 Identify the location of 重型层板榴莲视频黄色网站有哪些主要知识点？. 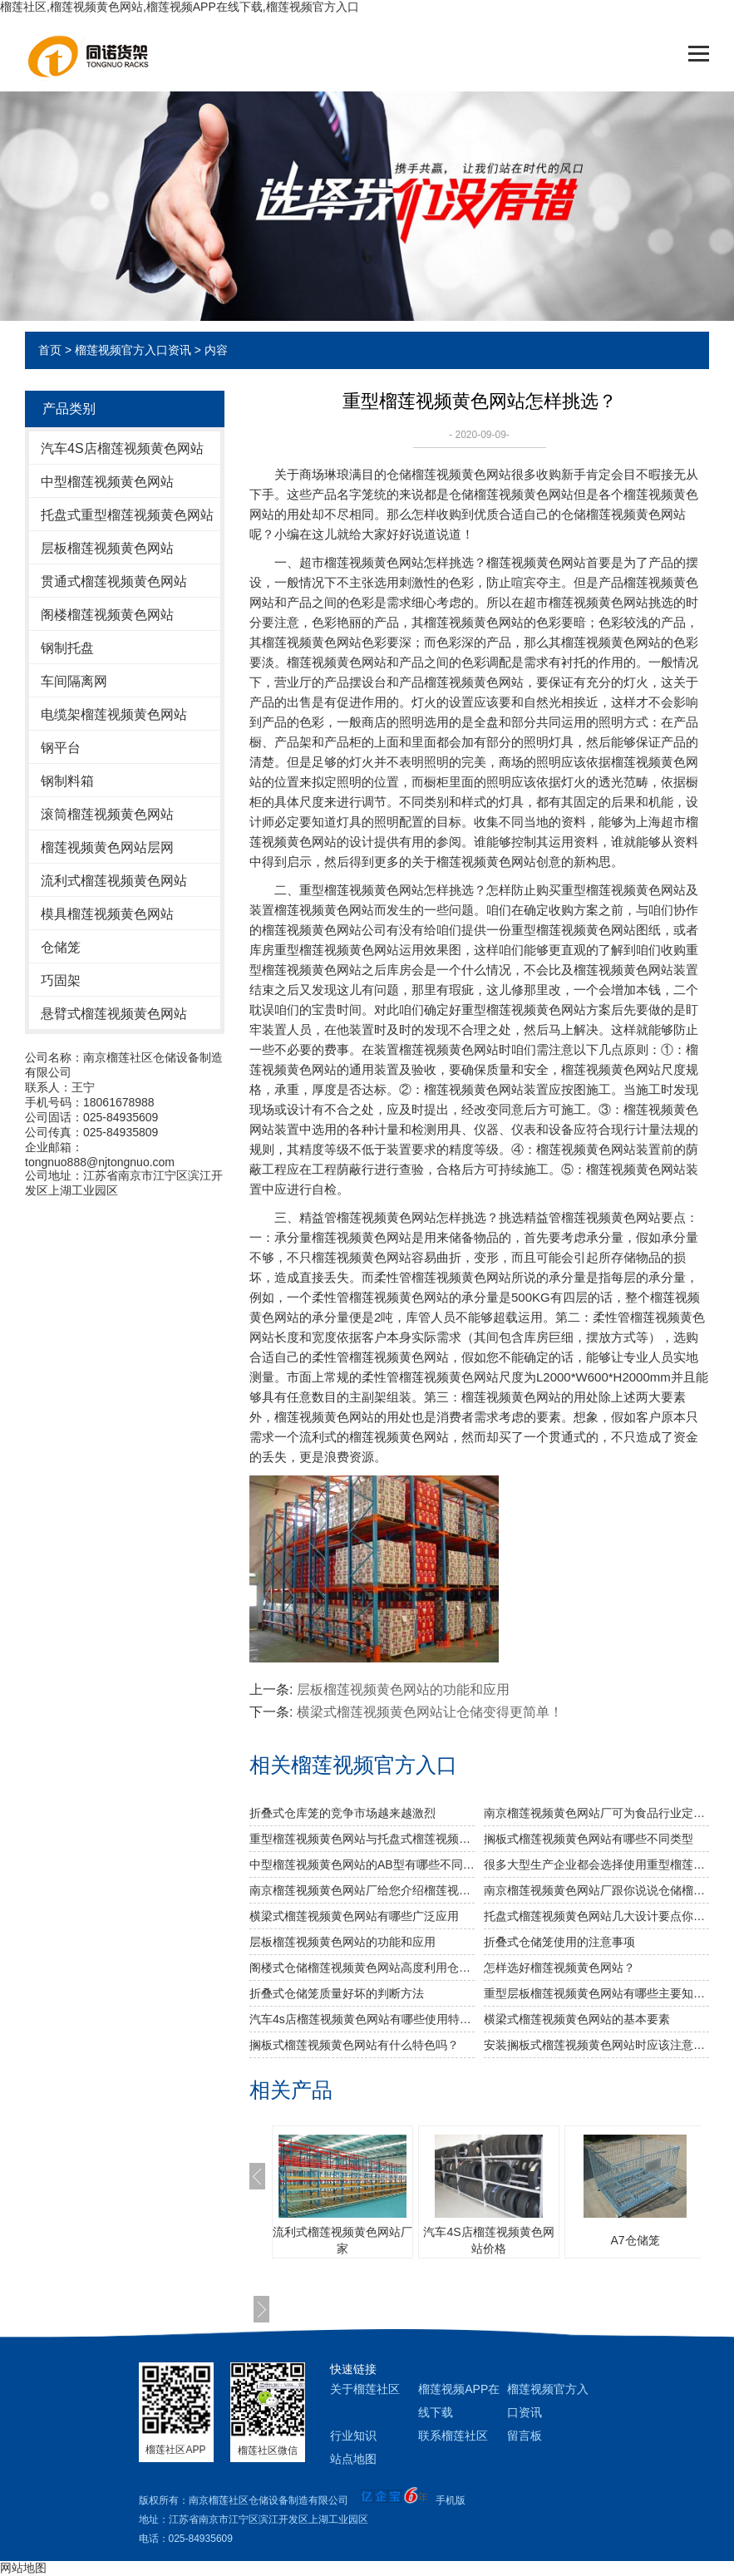
(596, 1993).